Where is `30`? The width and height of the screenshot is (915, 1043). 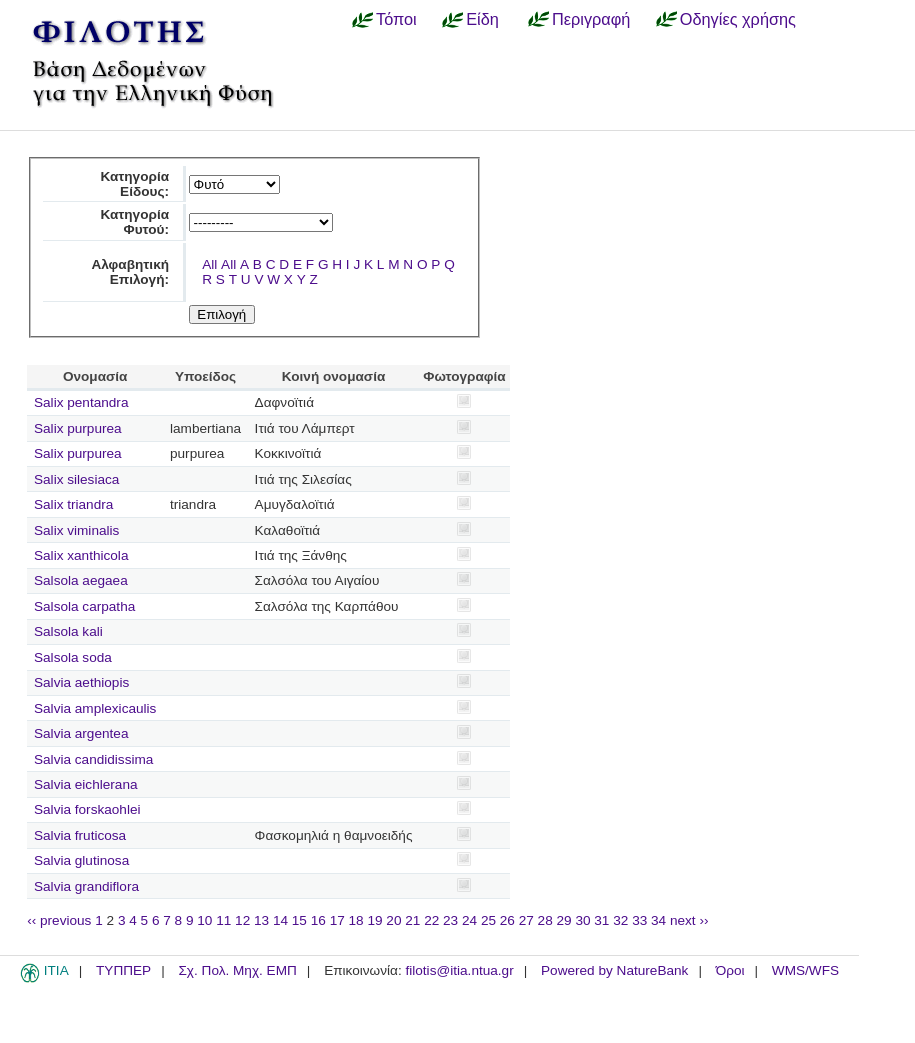 30 is located at coordinates (582, 920).